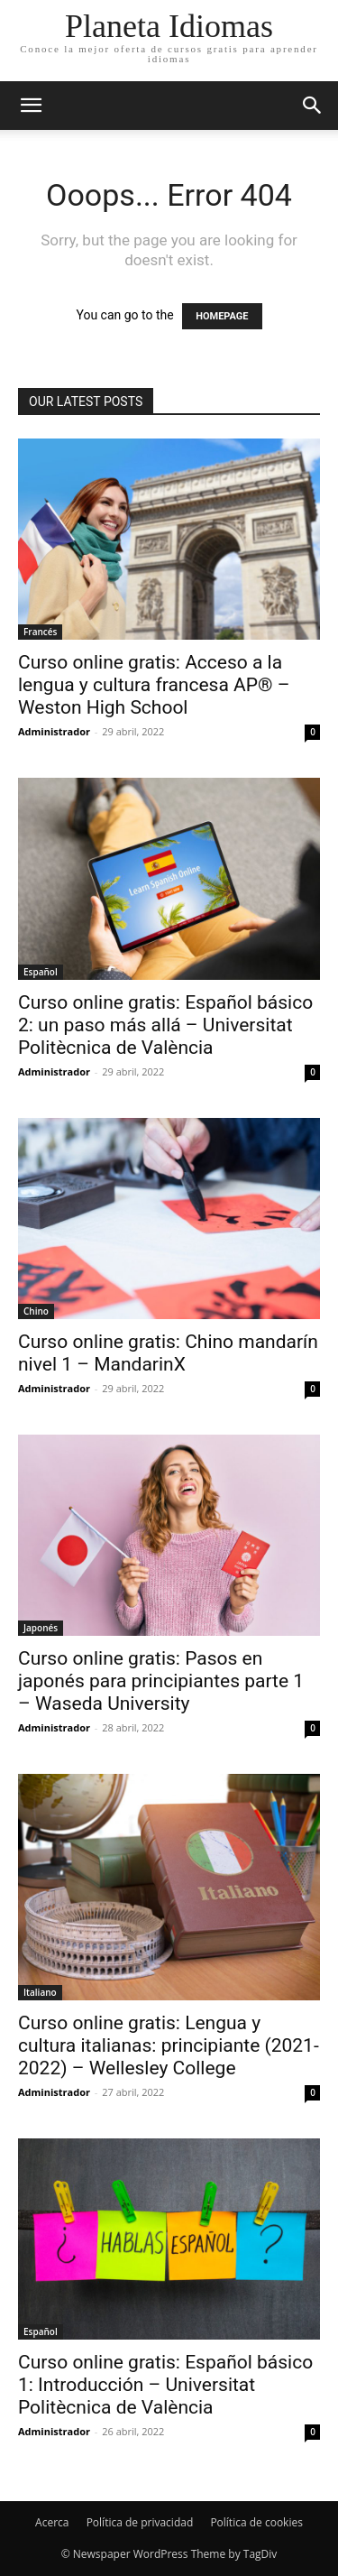  Describe the element at coordinates (313, 105) in the screenshot. I see `[button]` at that location.